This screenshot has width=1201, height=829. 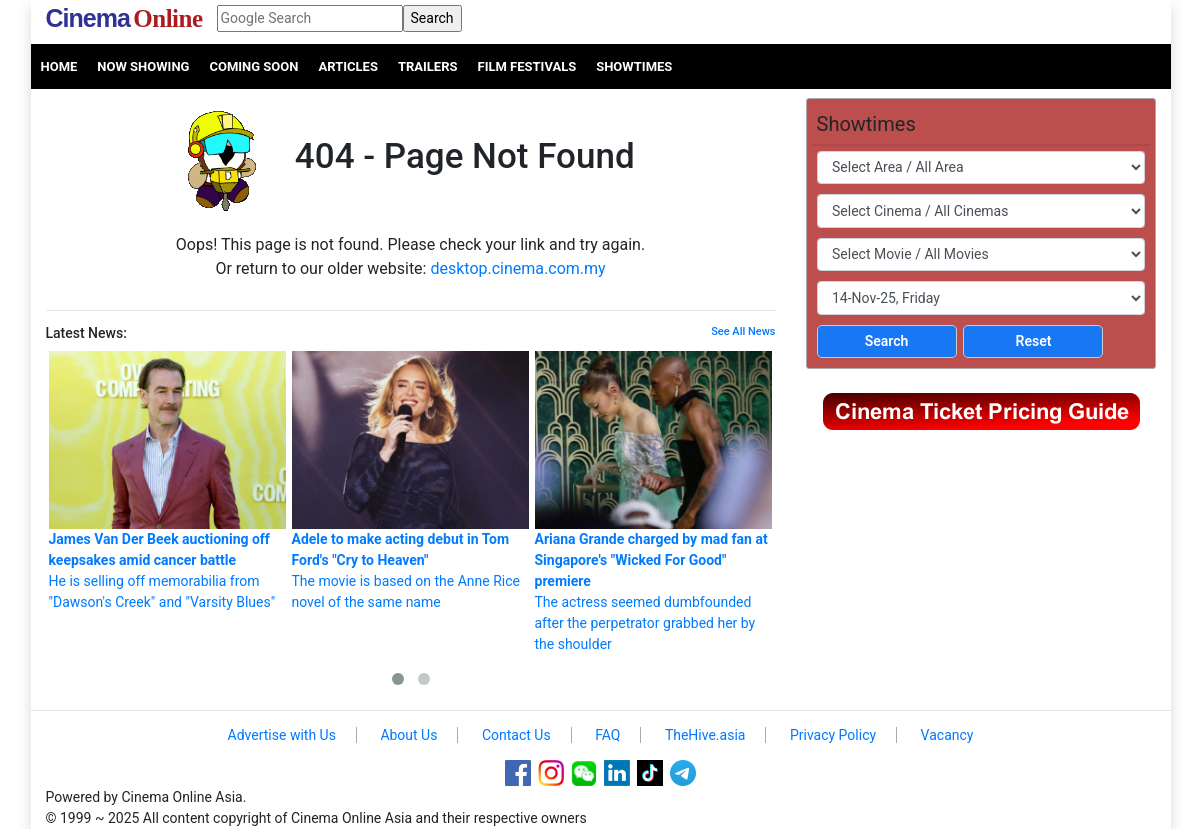 What do you see at coordinates (833, 735) in the screenshot?
I see `Privacy Policy` at bounding box center [833, 735].